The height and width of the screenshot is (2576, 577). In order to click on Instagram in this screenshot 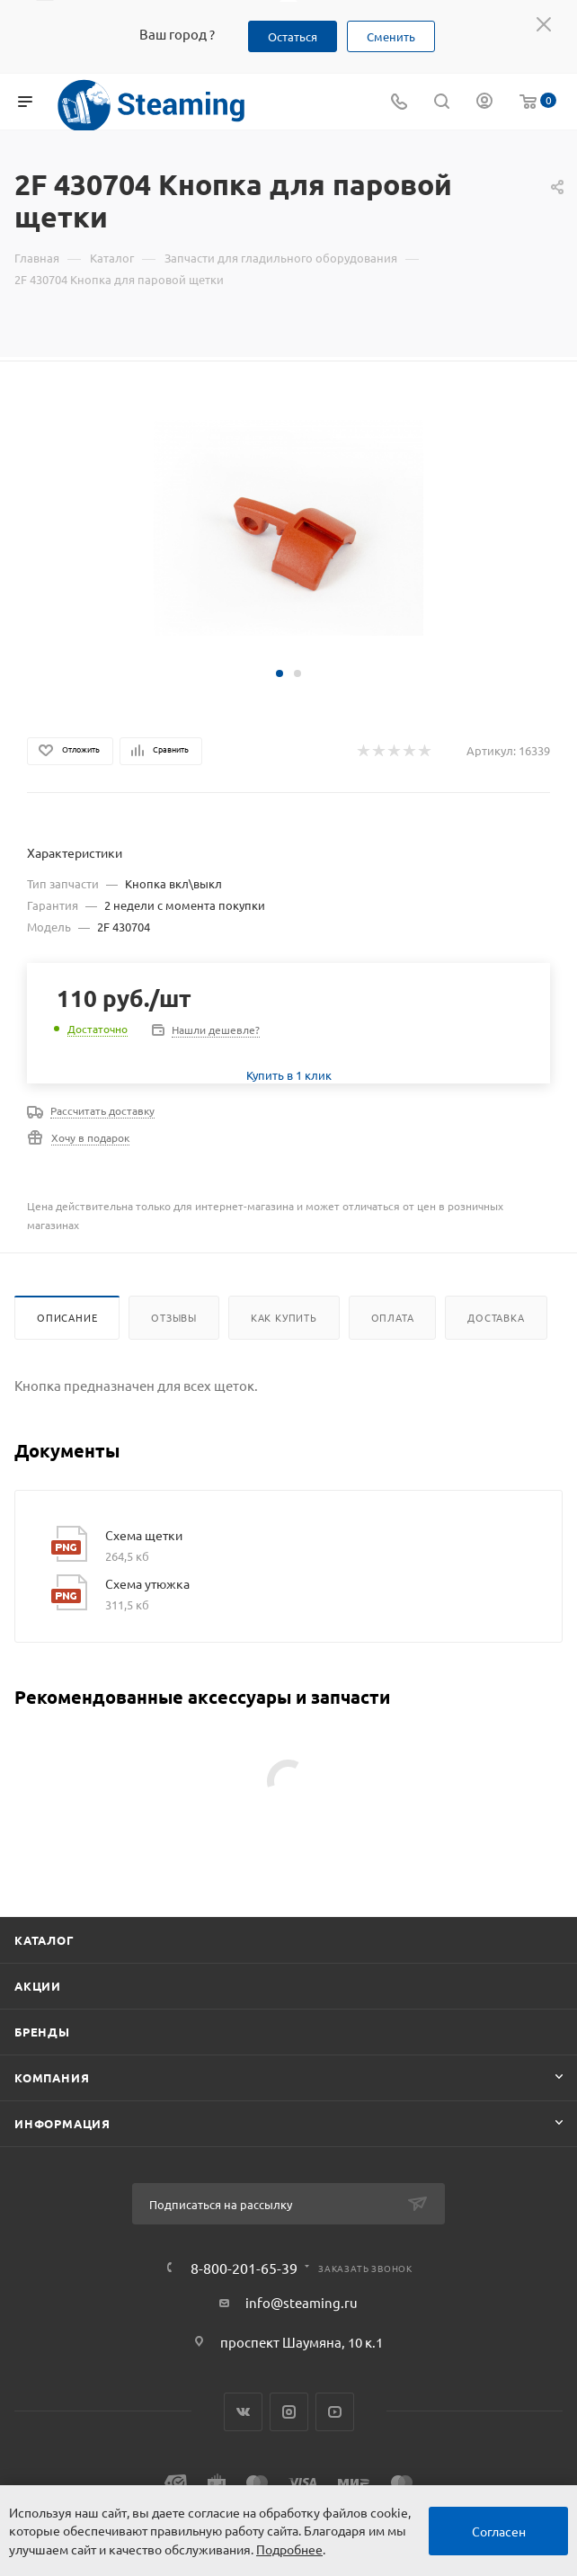, I will do `click(289, 2412)`.